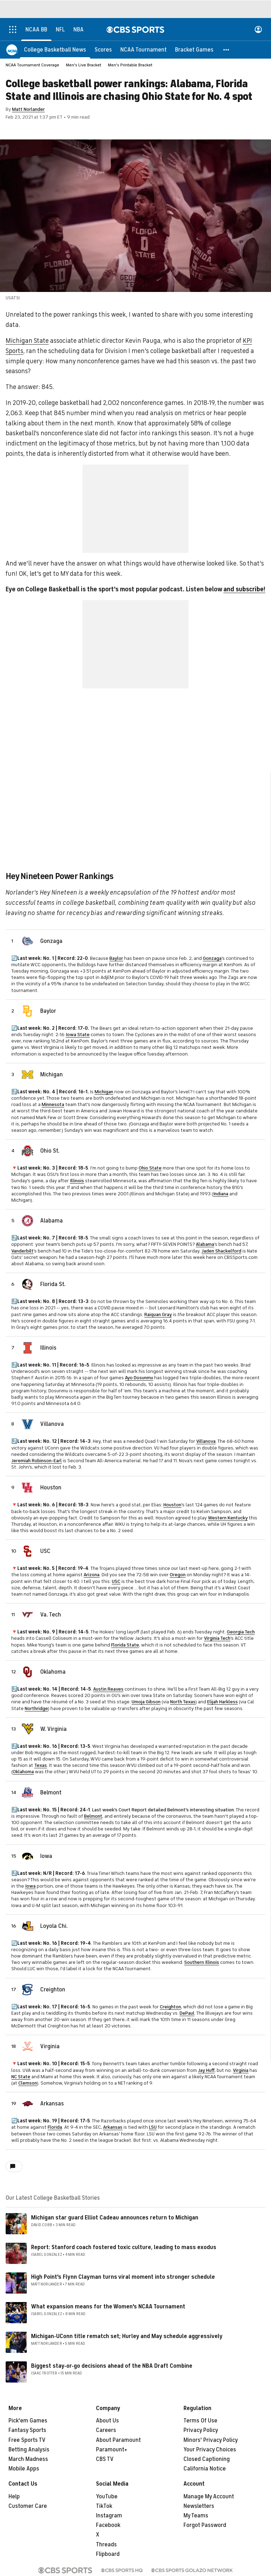 This screenshot has width=271, height=2576. I want to click on Closed Captioning, so click(206, 2459).